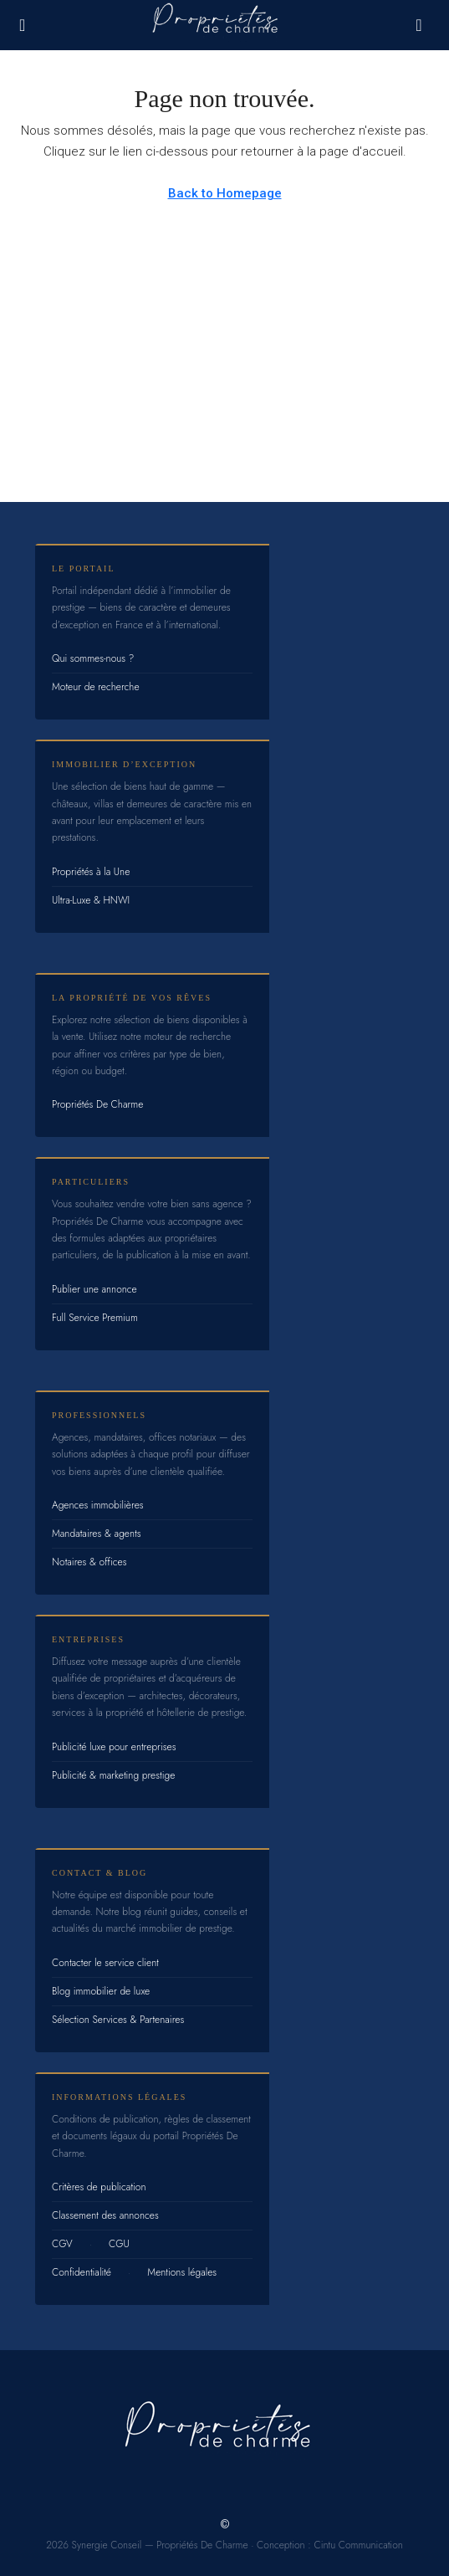 This screenshot has width=449, height=2576. I want to click on Notaires & offices, so click(89, 1562).